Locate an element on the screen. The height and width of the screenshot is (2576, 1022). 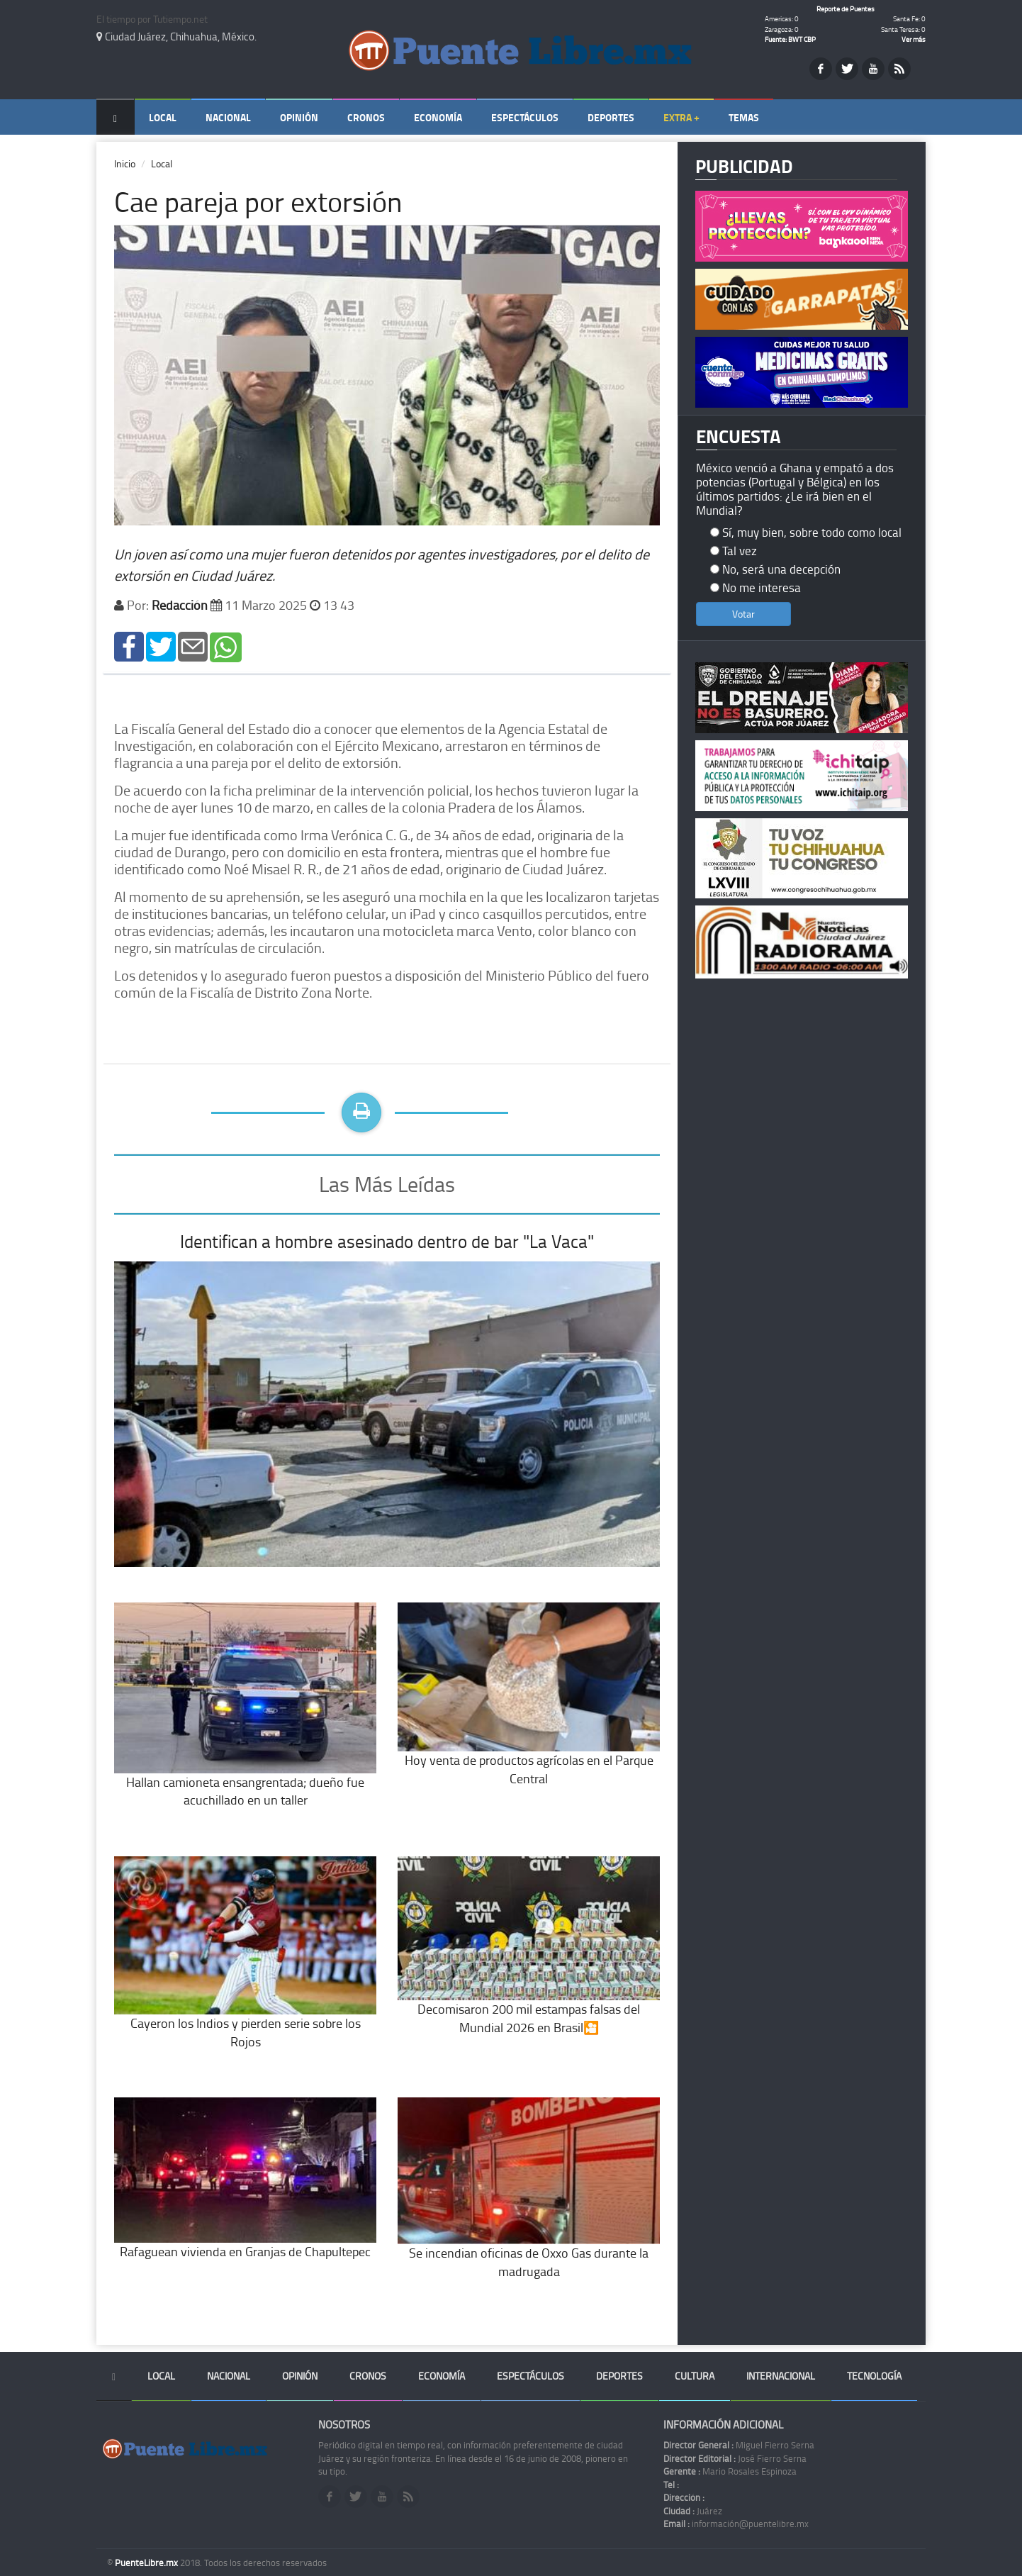
Deportes is located at coordinates (611, 117).